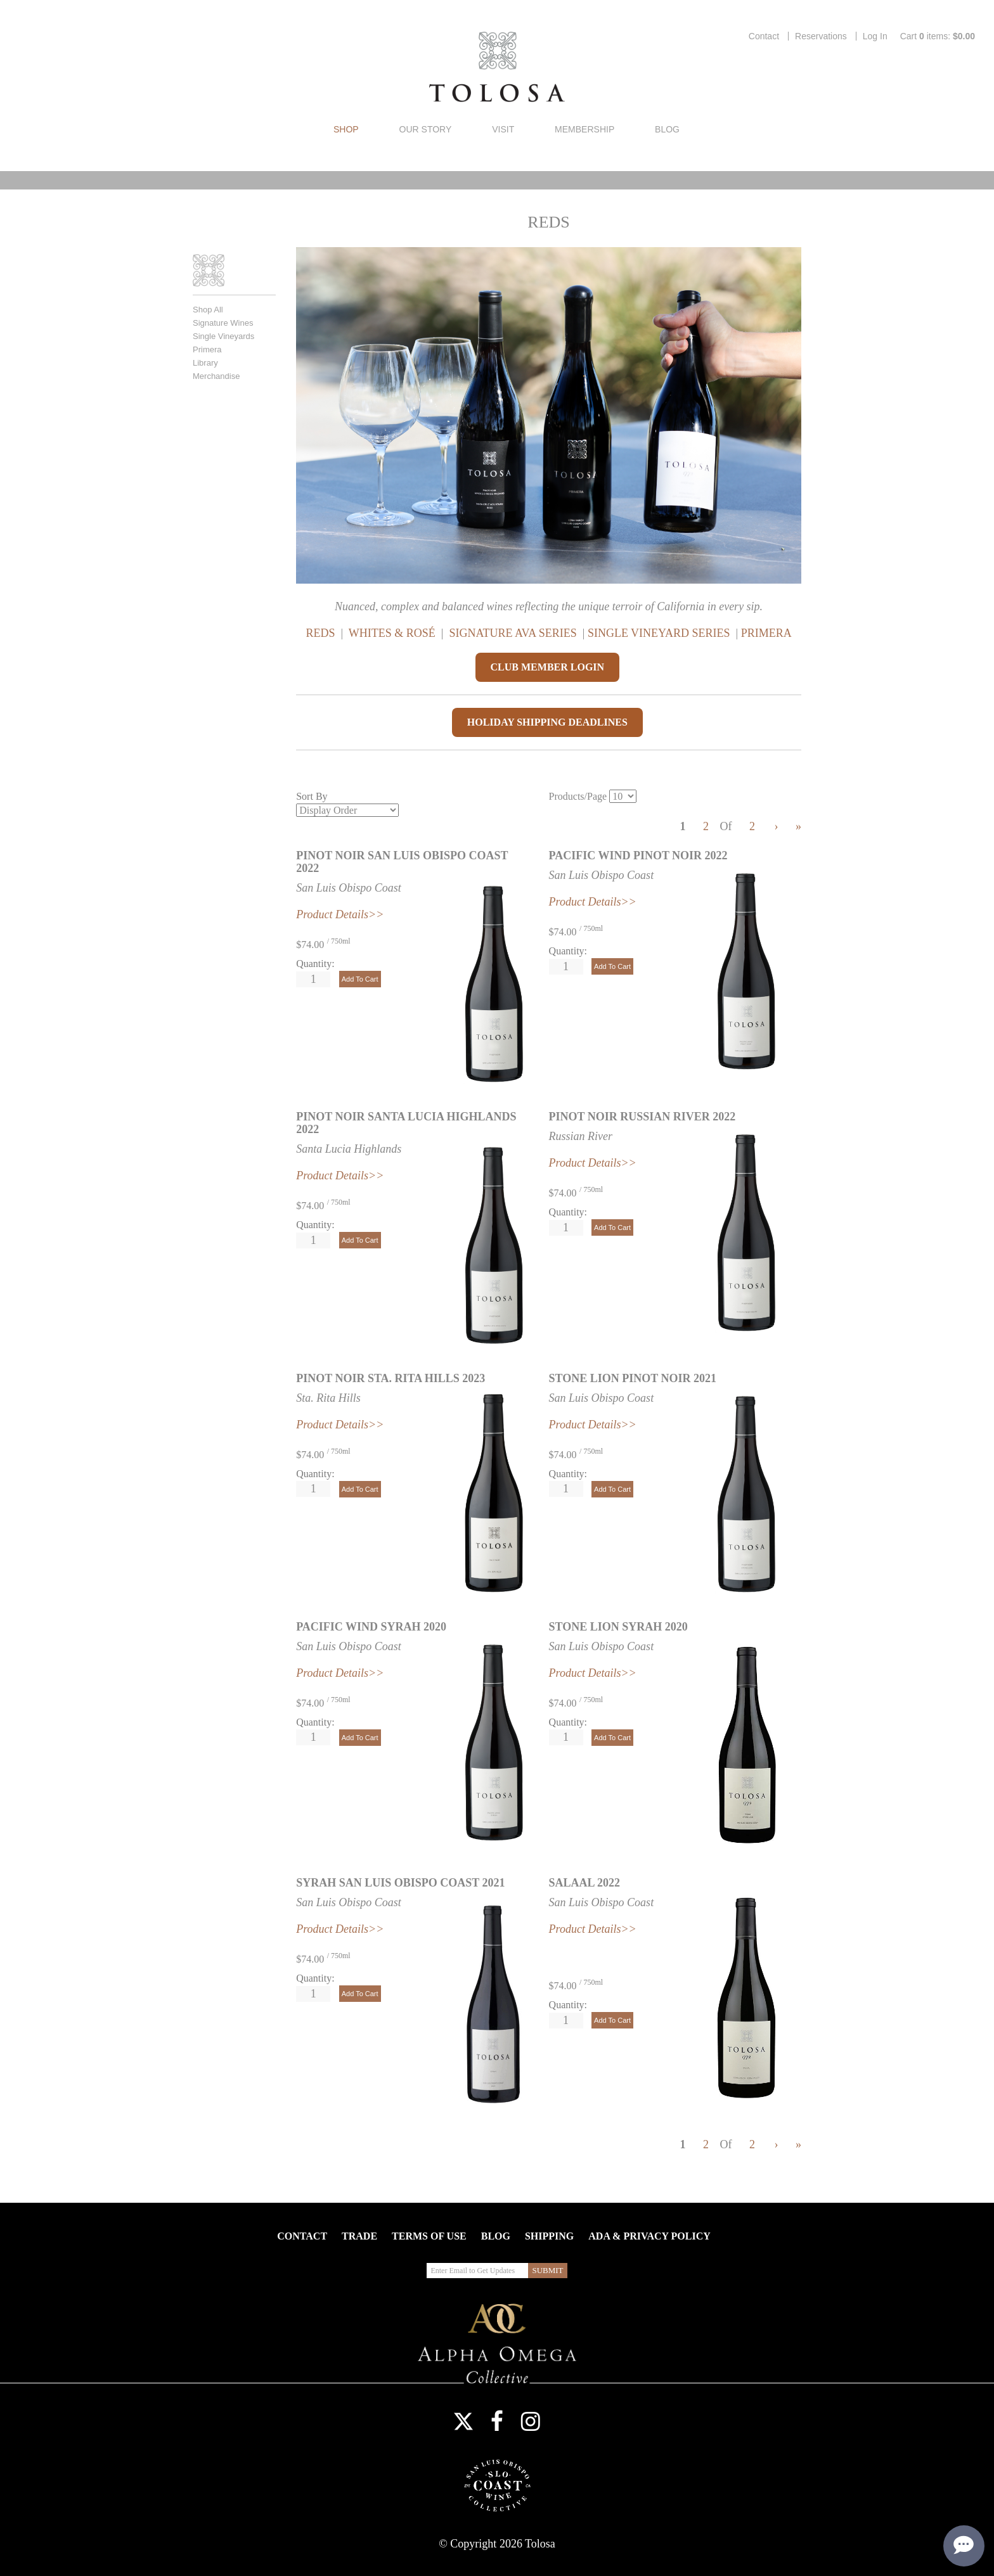 The width and height of the screenshot is (994, 2576). What do you see at coordinates (216, 376) in the screenshot?
I see `Merchandise` at bounding box center [216, 376].